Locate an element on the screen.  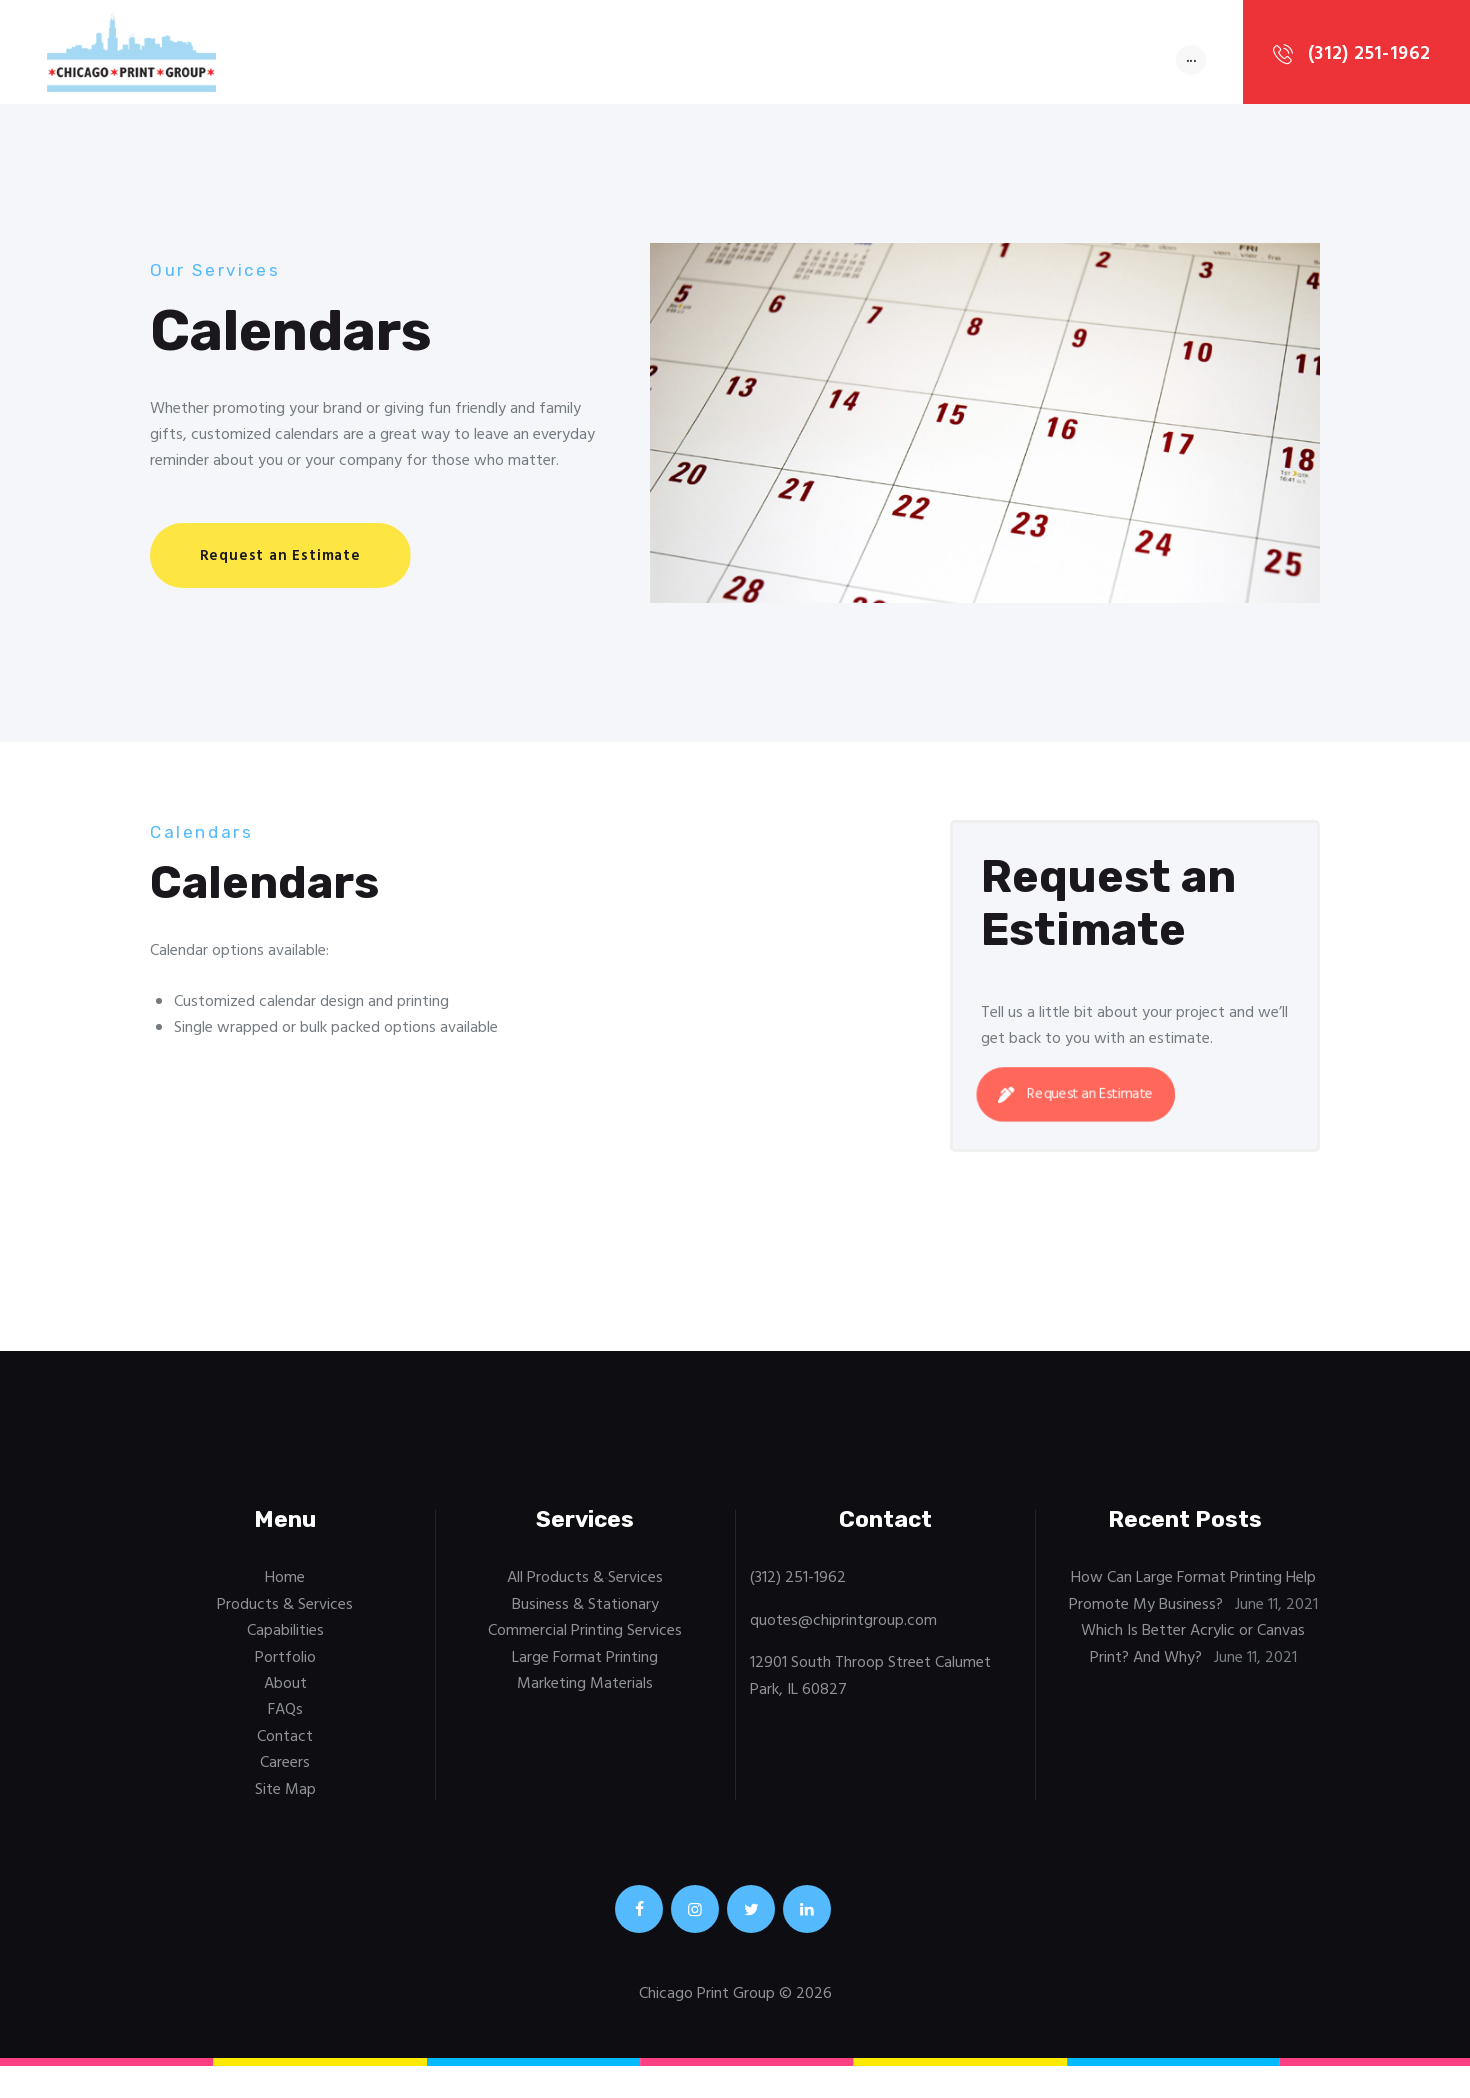
Business & Stationary is located at coordinates (585, 1613).